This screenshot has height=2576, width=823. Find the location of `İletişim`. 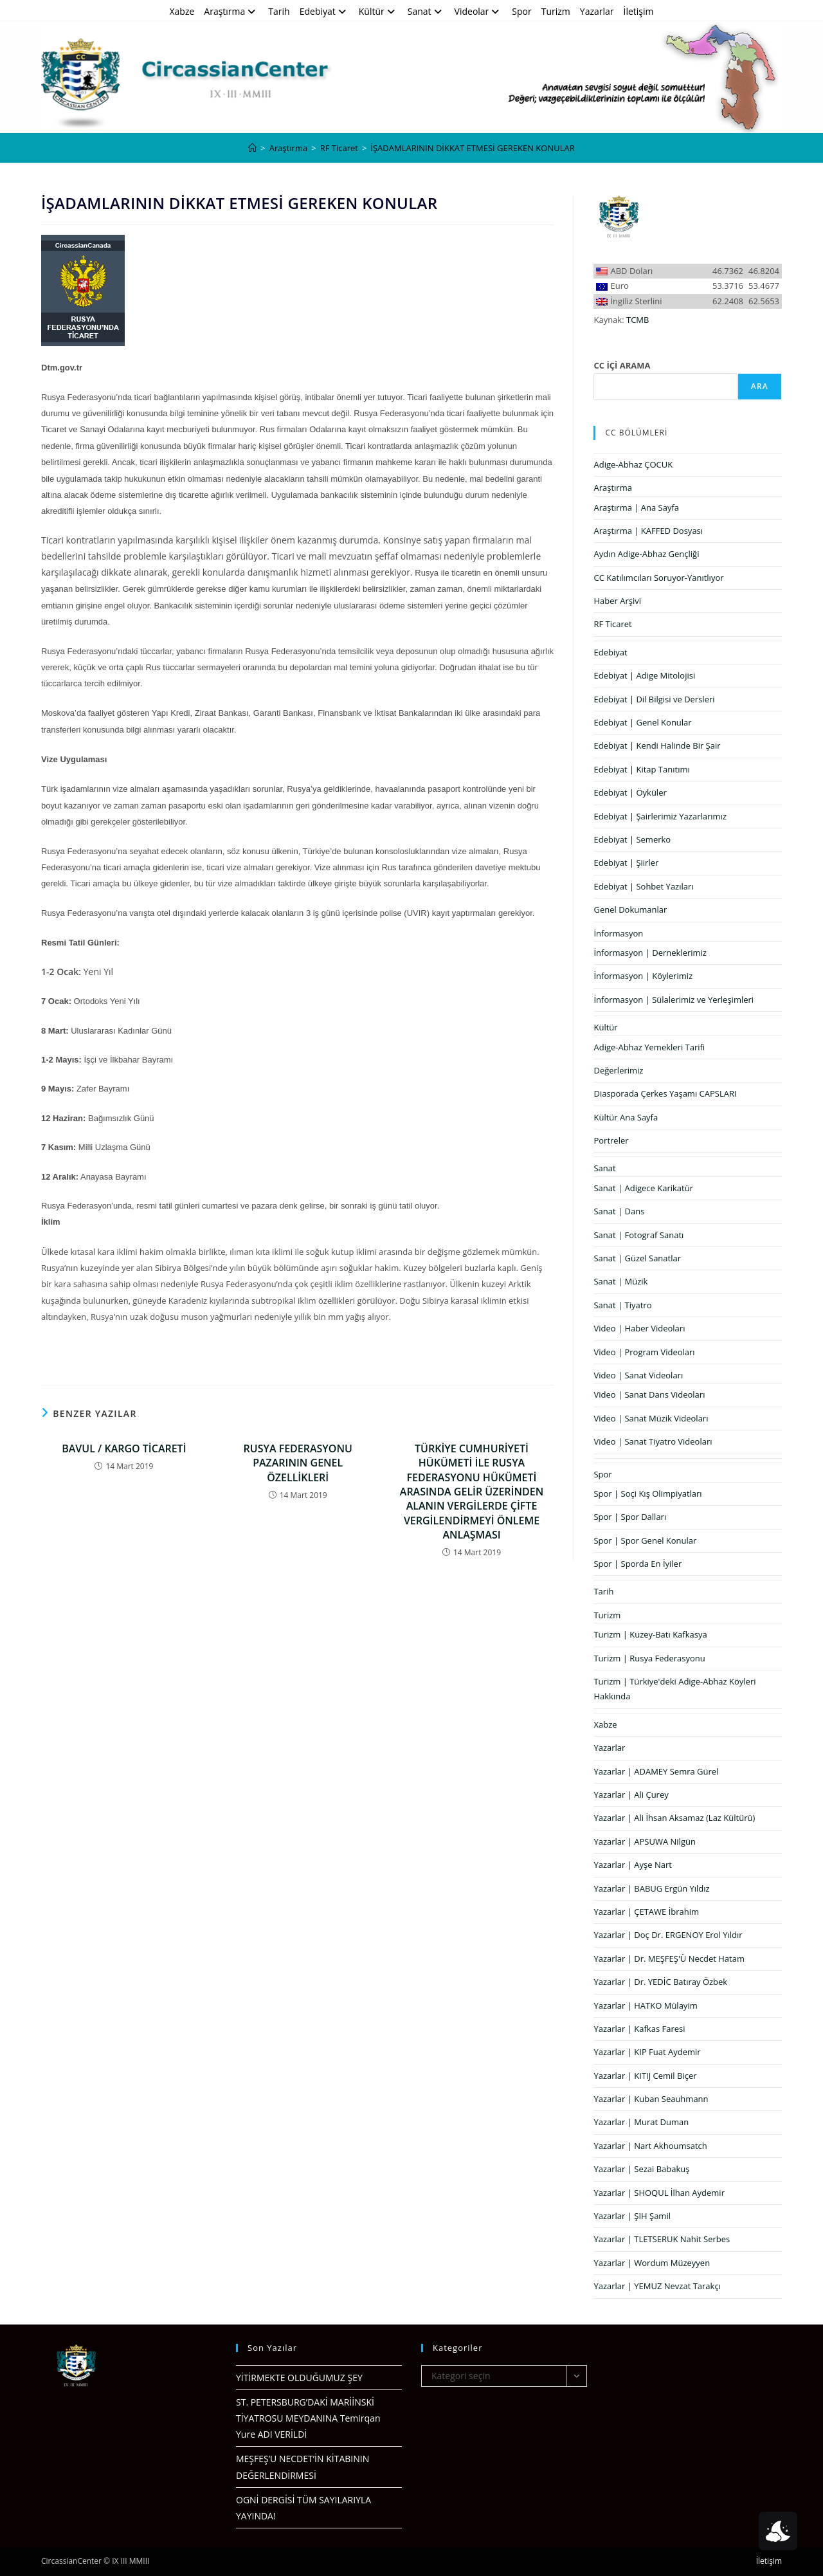

İletişim is located at coordinates (639, 11).